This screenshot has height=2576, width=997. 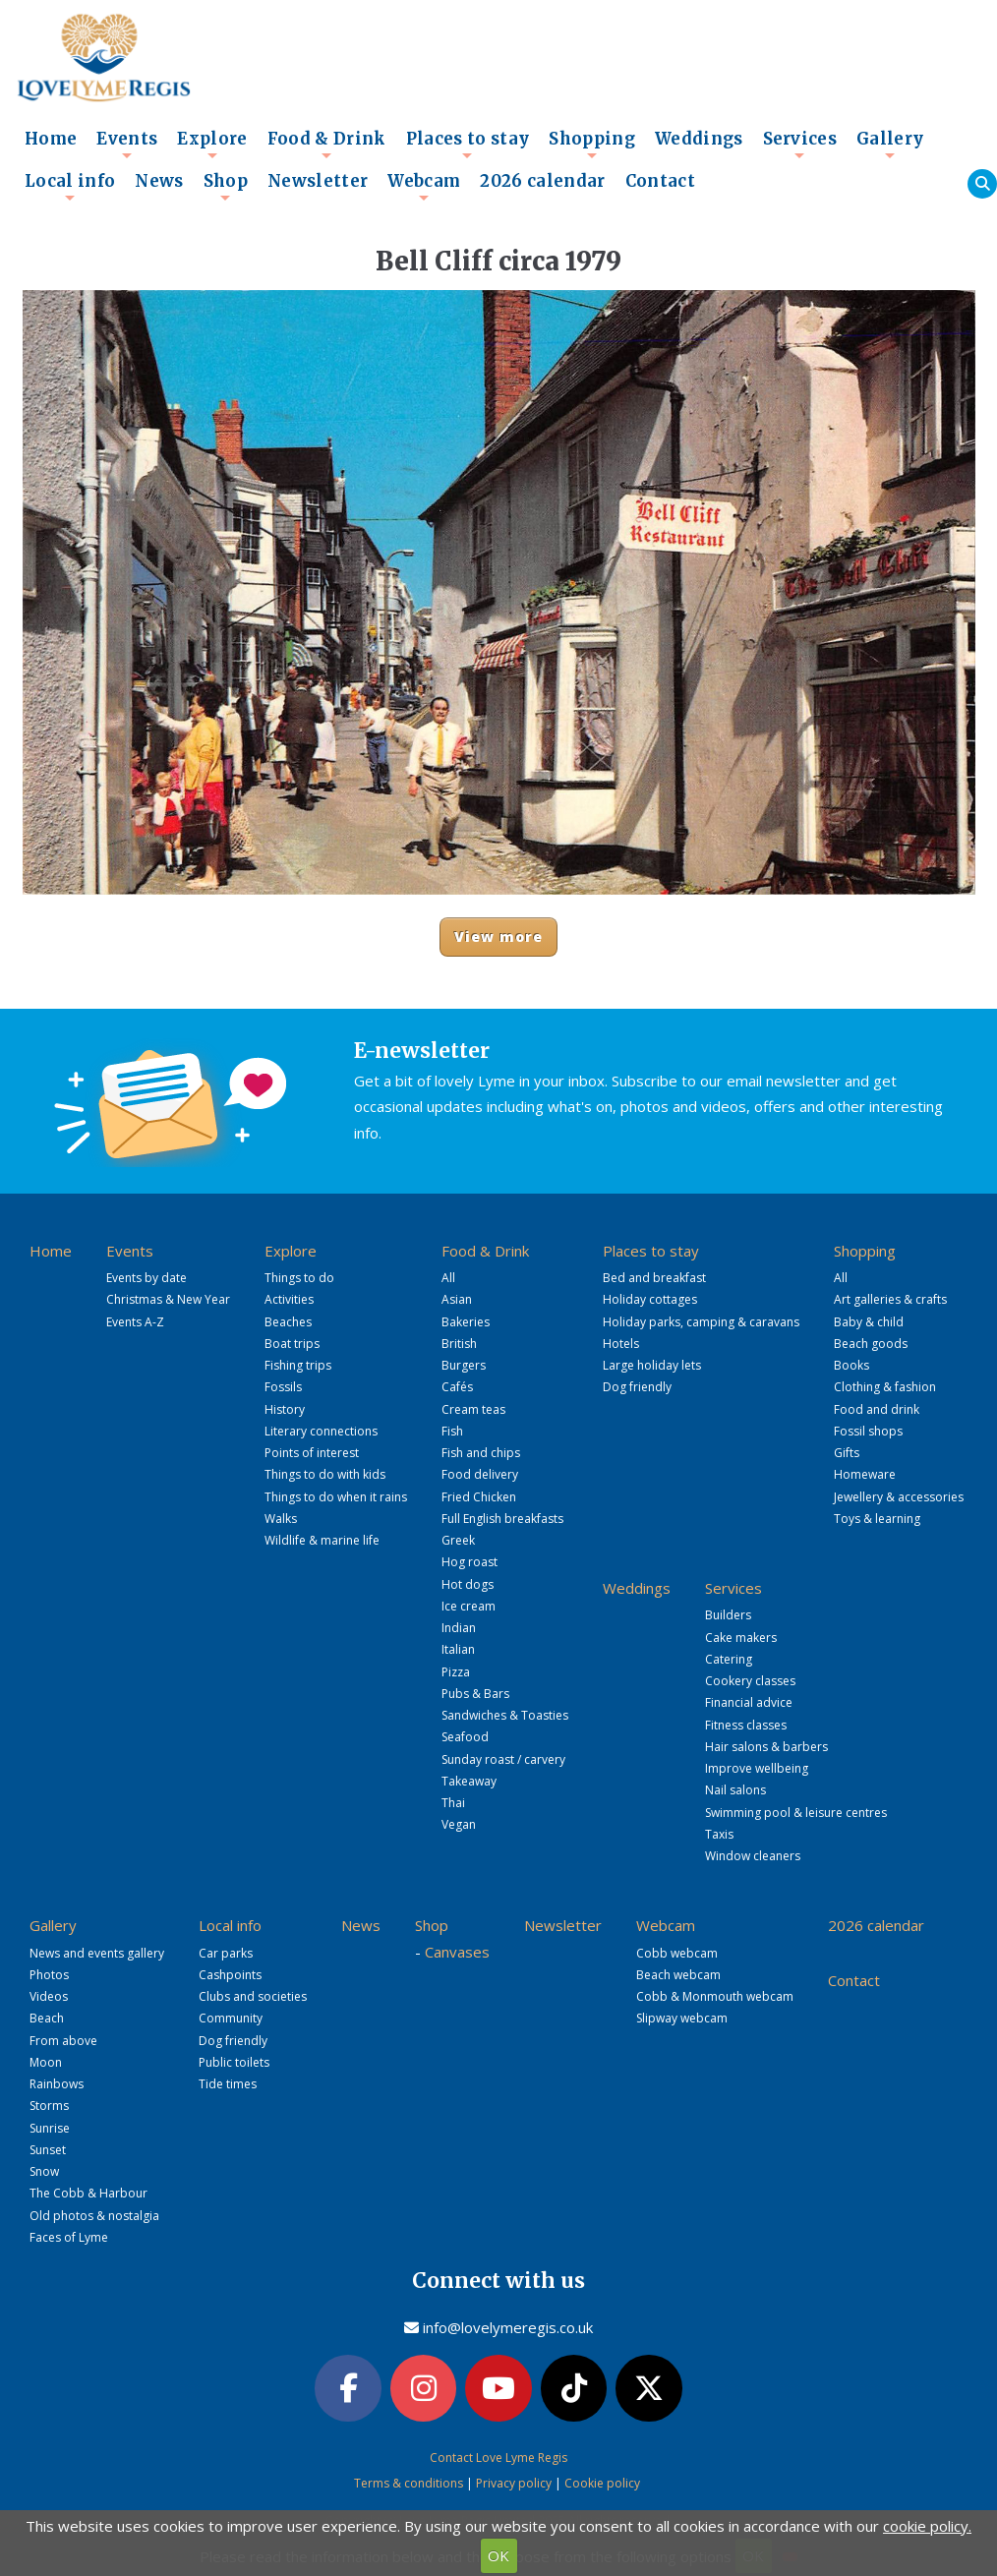 What do you see at coordinates (457, 1951) in the screenshot?
I see `Canvases` at bounding box center [457, 1951].